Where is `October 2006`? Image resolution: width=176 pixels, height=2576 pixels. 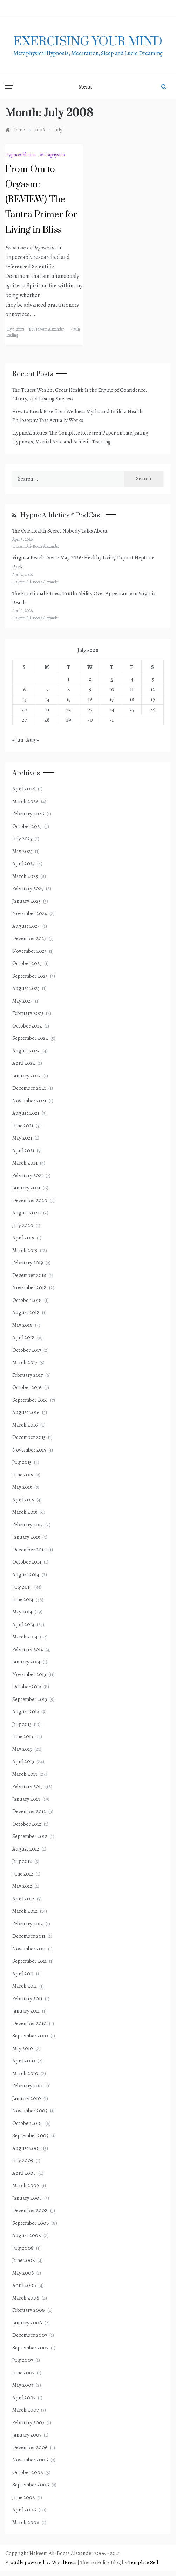
October 2006 is located at coordinates (27, 2472).